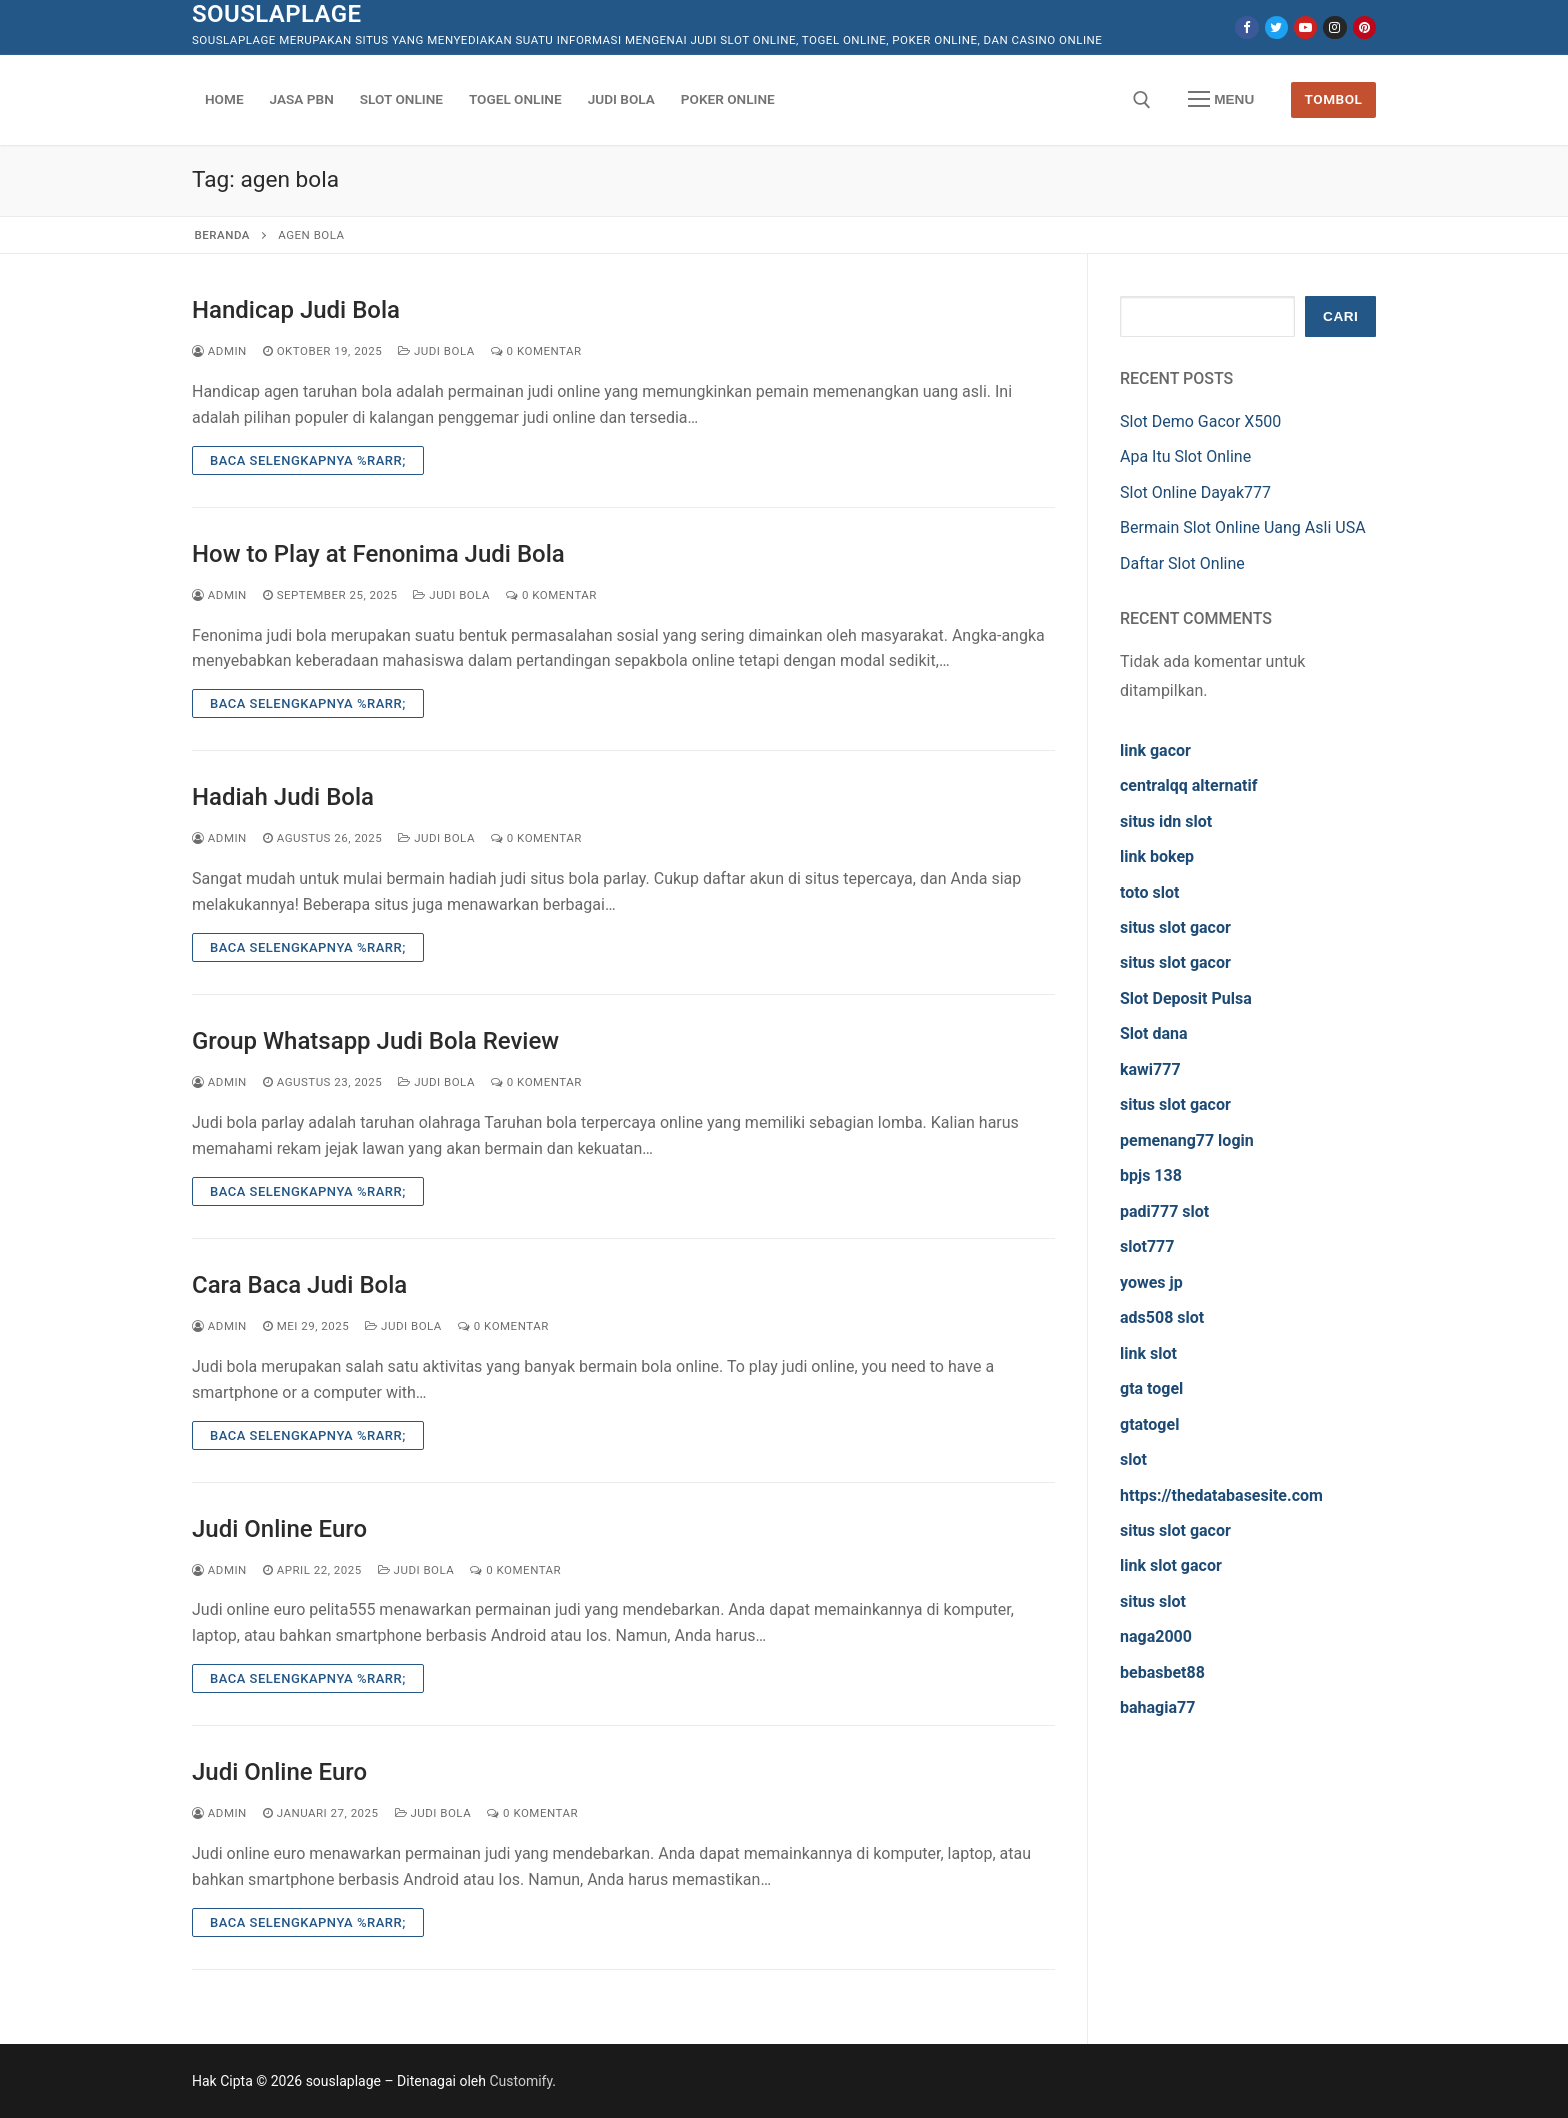 This screenshot has width=1568, height=2118. What do you see at coordinates (1195, 492) in the screenshot?
I see `Slot Online Dayak777` at bounding box center [1195, 492].